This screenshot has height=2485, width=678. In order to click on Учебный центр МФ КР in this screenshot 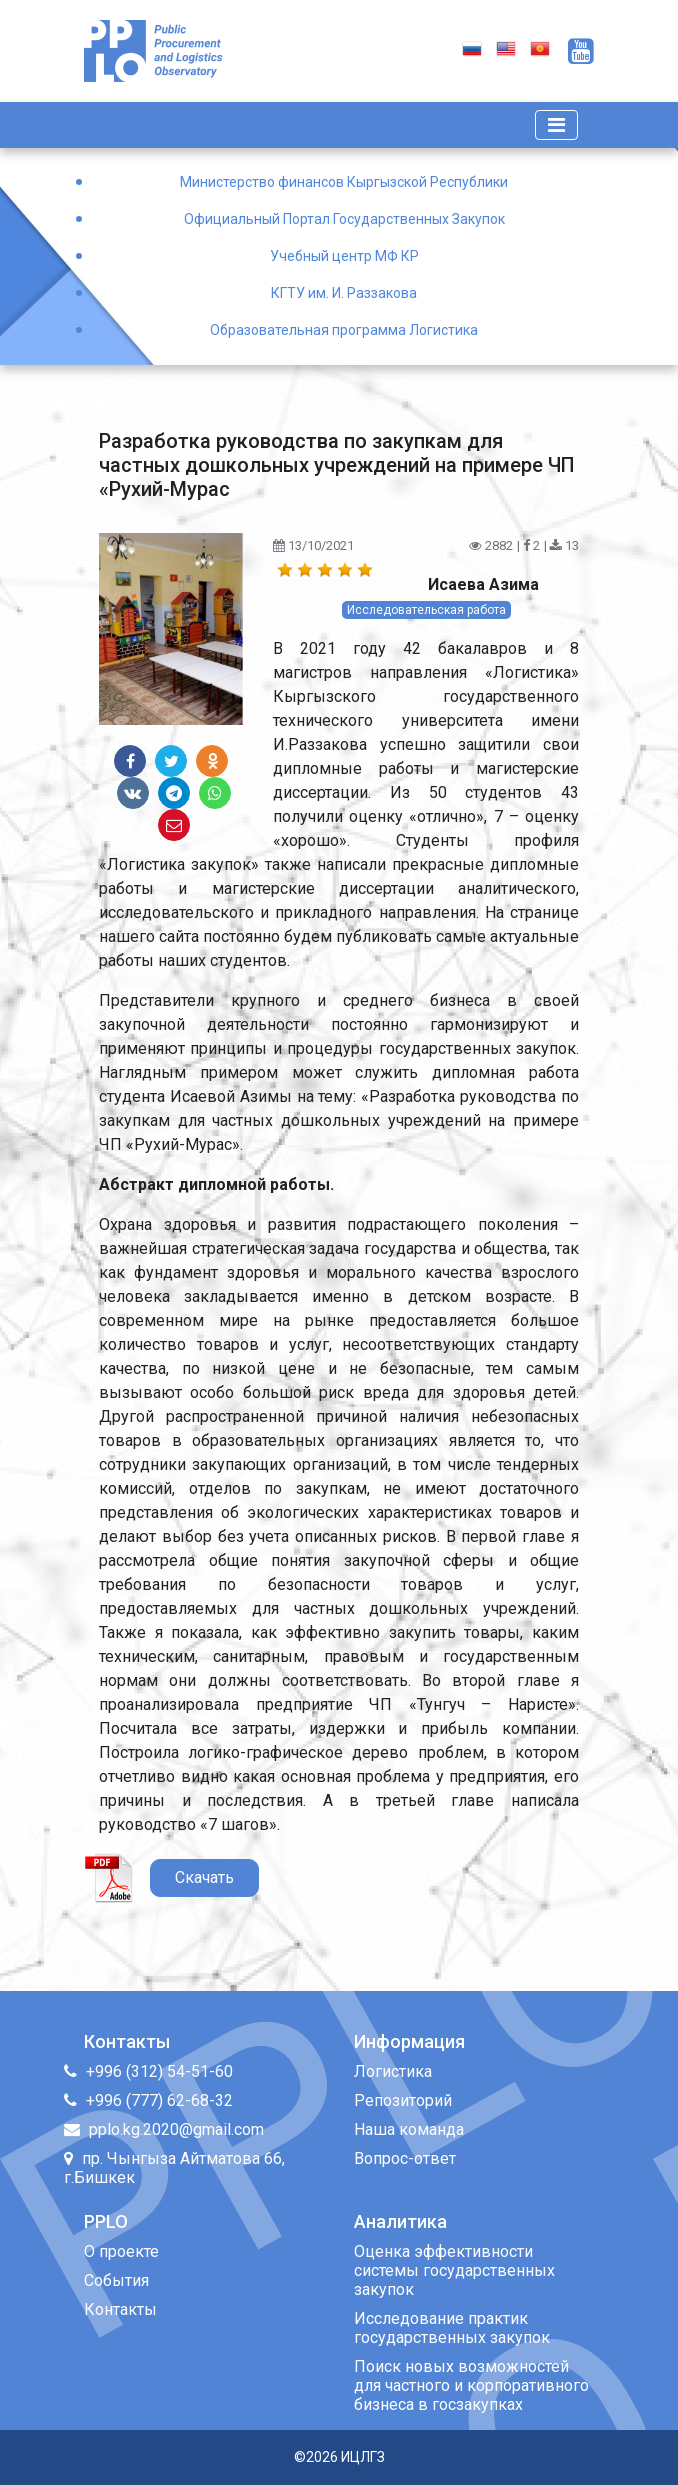, I will do `click(344, 256)`.